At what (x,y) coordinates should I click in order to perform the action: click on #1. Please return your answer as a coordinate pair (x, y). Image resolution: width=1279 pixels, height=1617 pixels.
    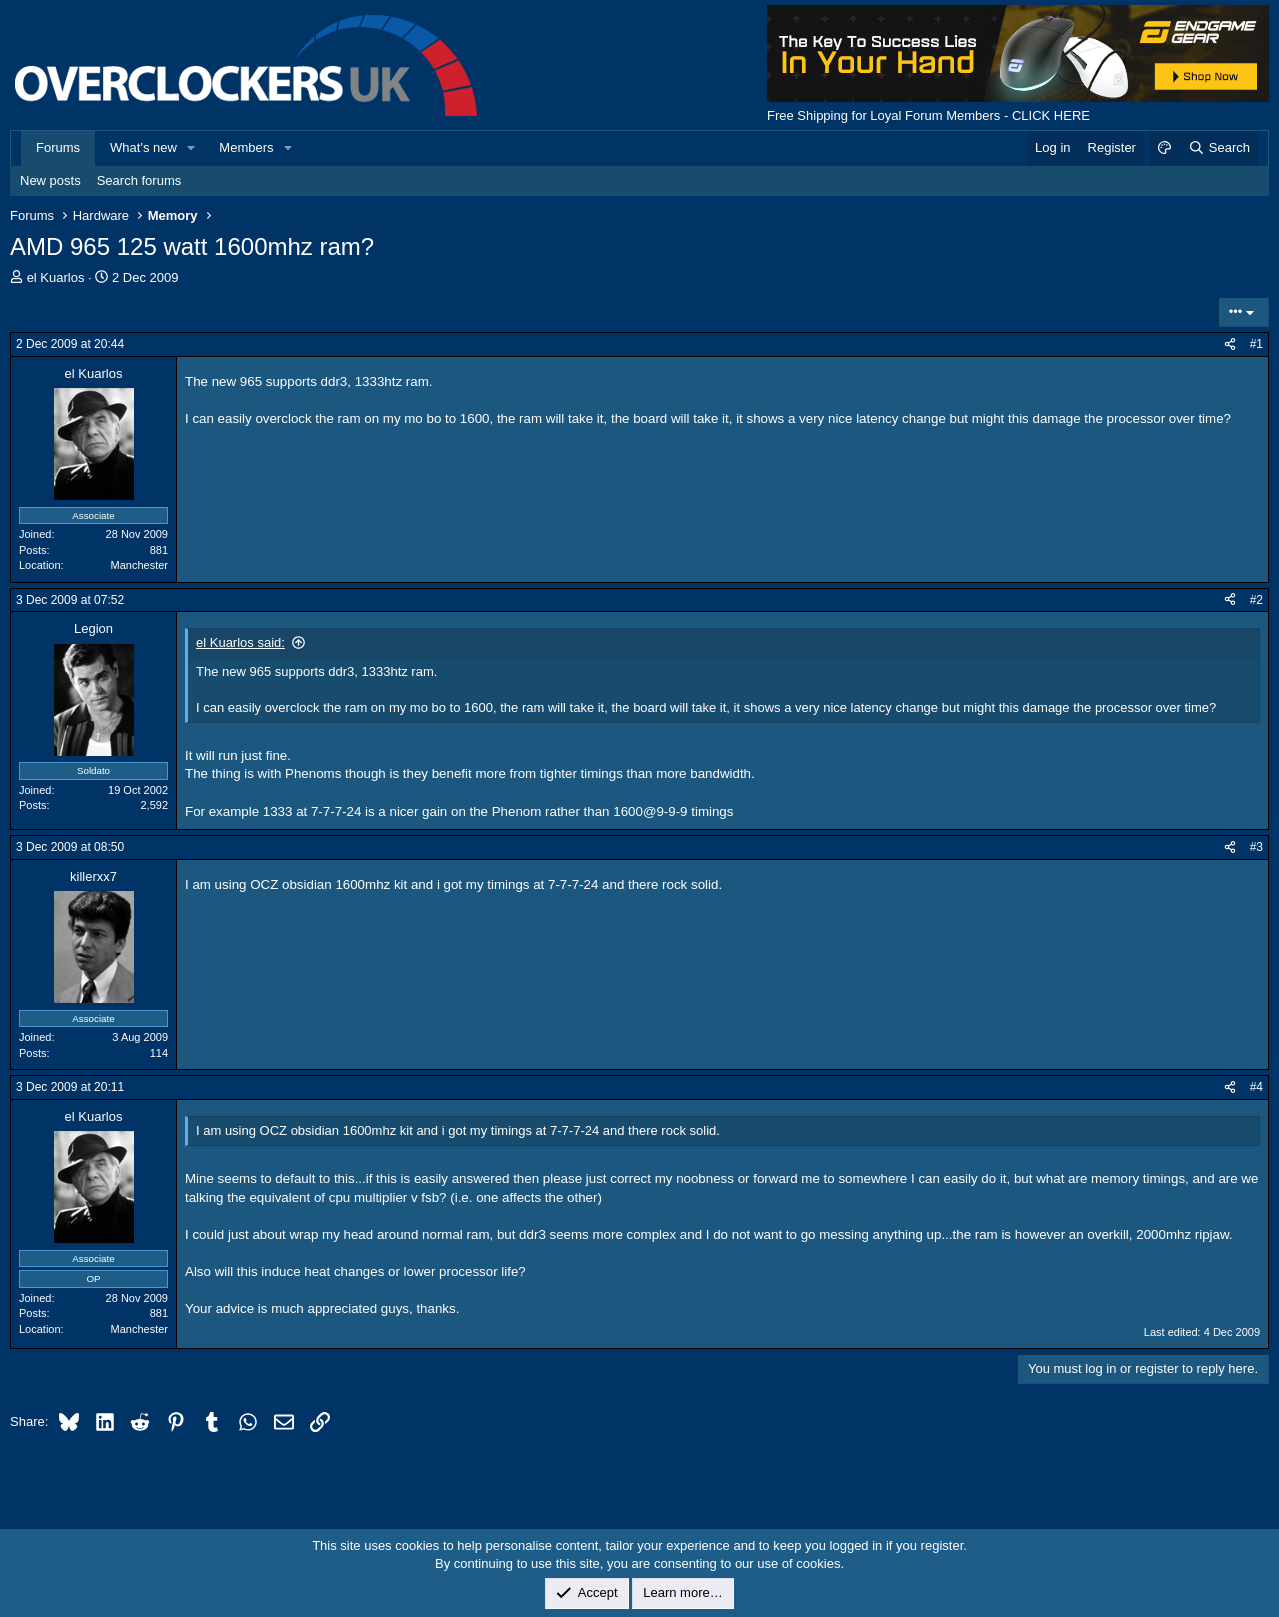
    Looking at the image, I should click on (1256, 344).